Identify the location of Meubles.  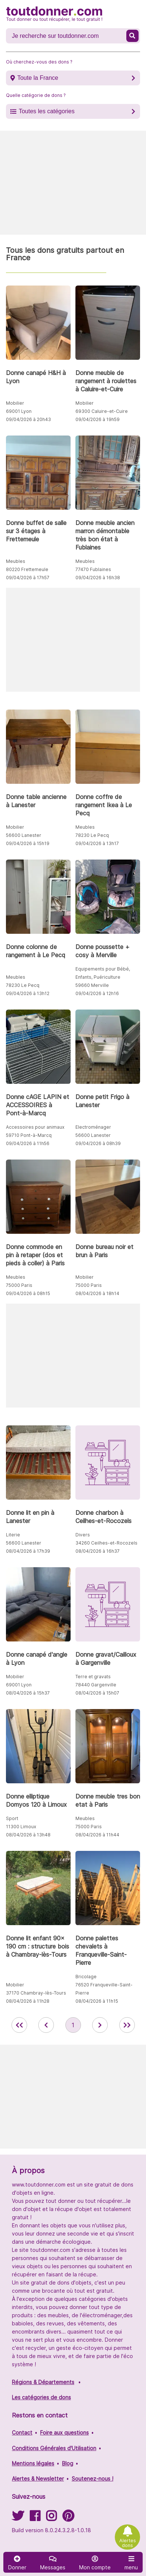
(15, 561).